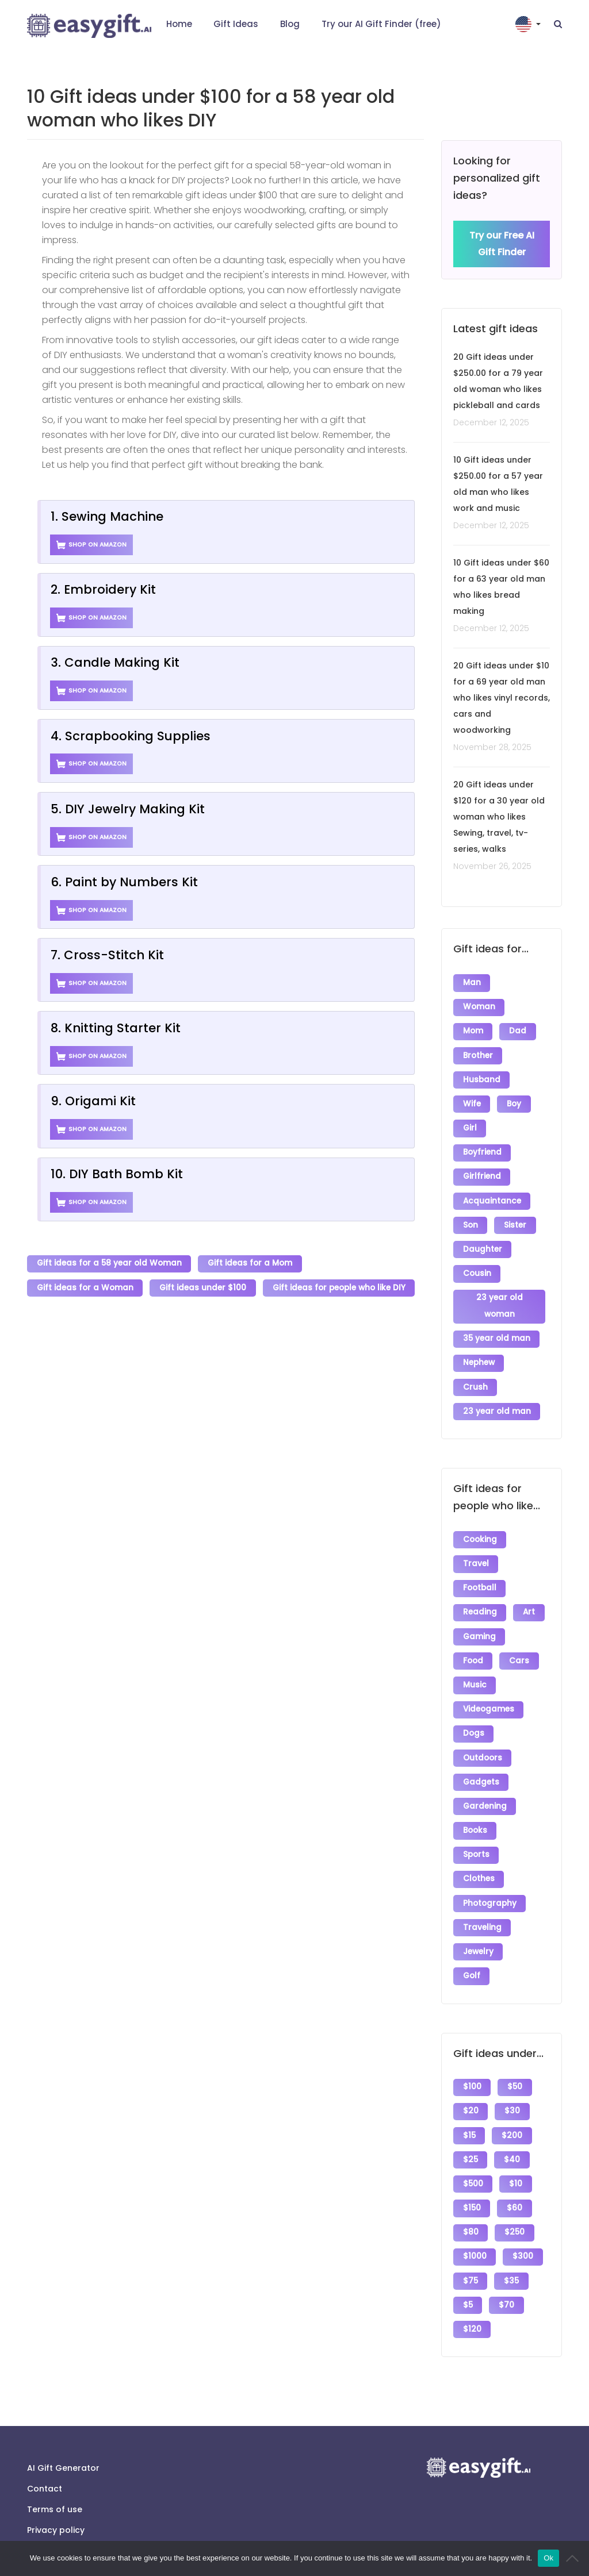  What do you see at coordinates (513, 2086) in the screenshot?
I see `$30` at bounding box center [513, 2086].